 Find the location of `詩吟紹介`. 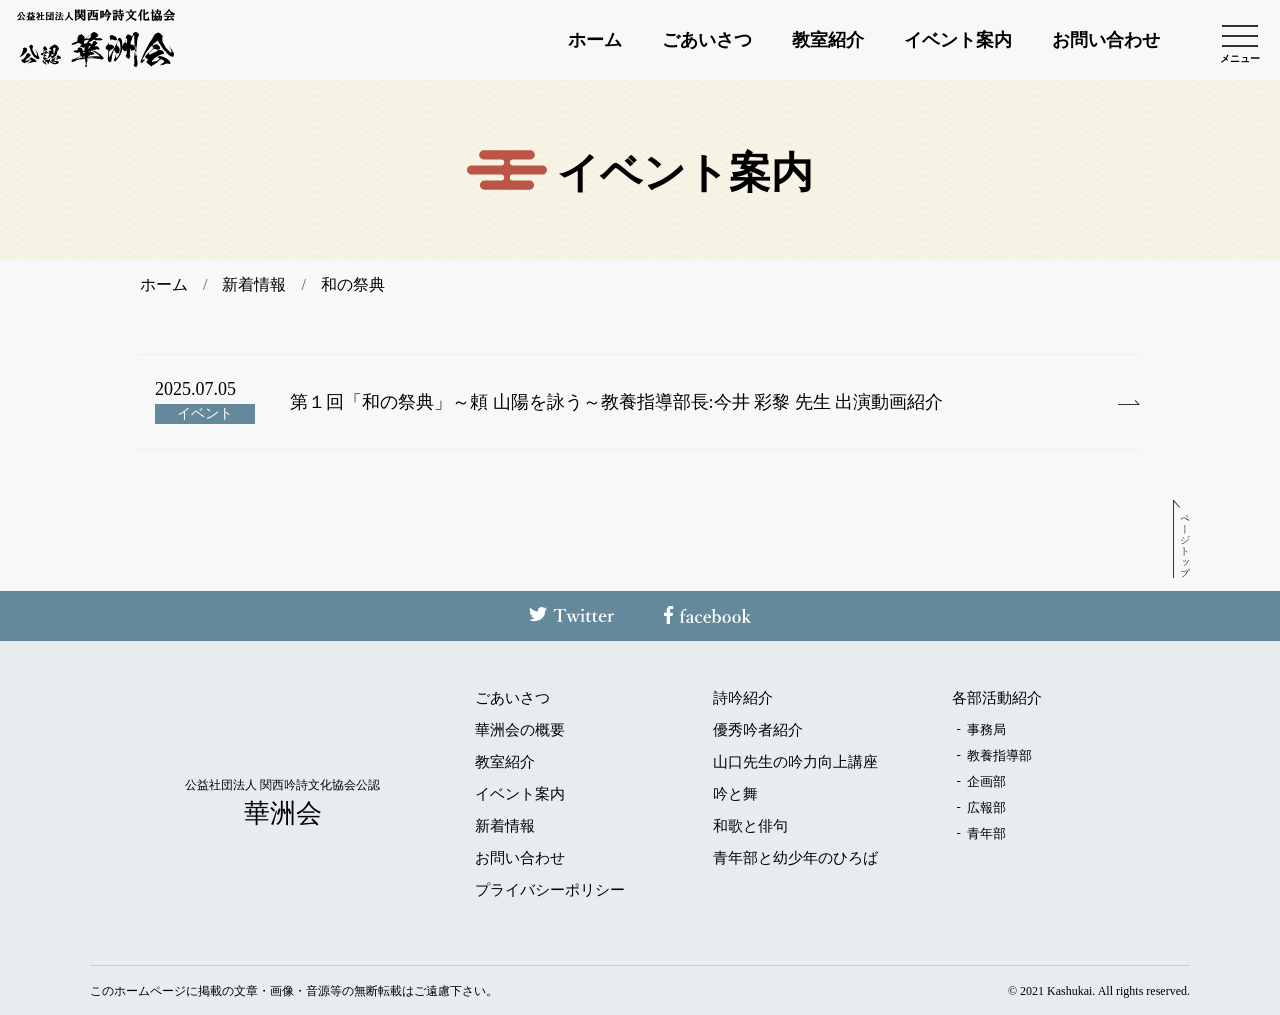

詩吟紹介 is located at coordinates (743, 698).